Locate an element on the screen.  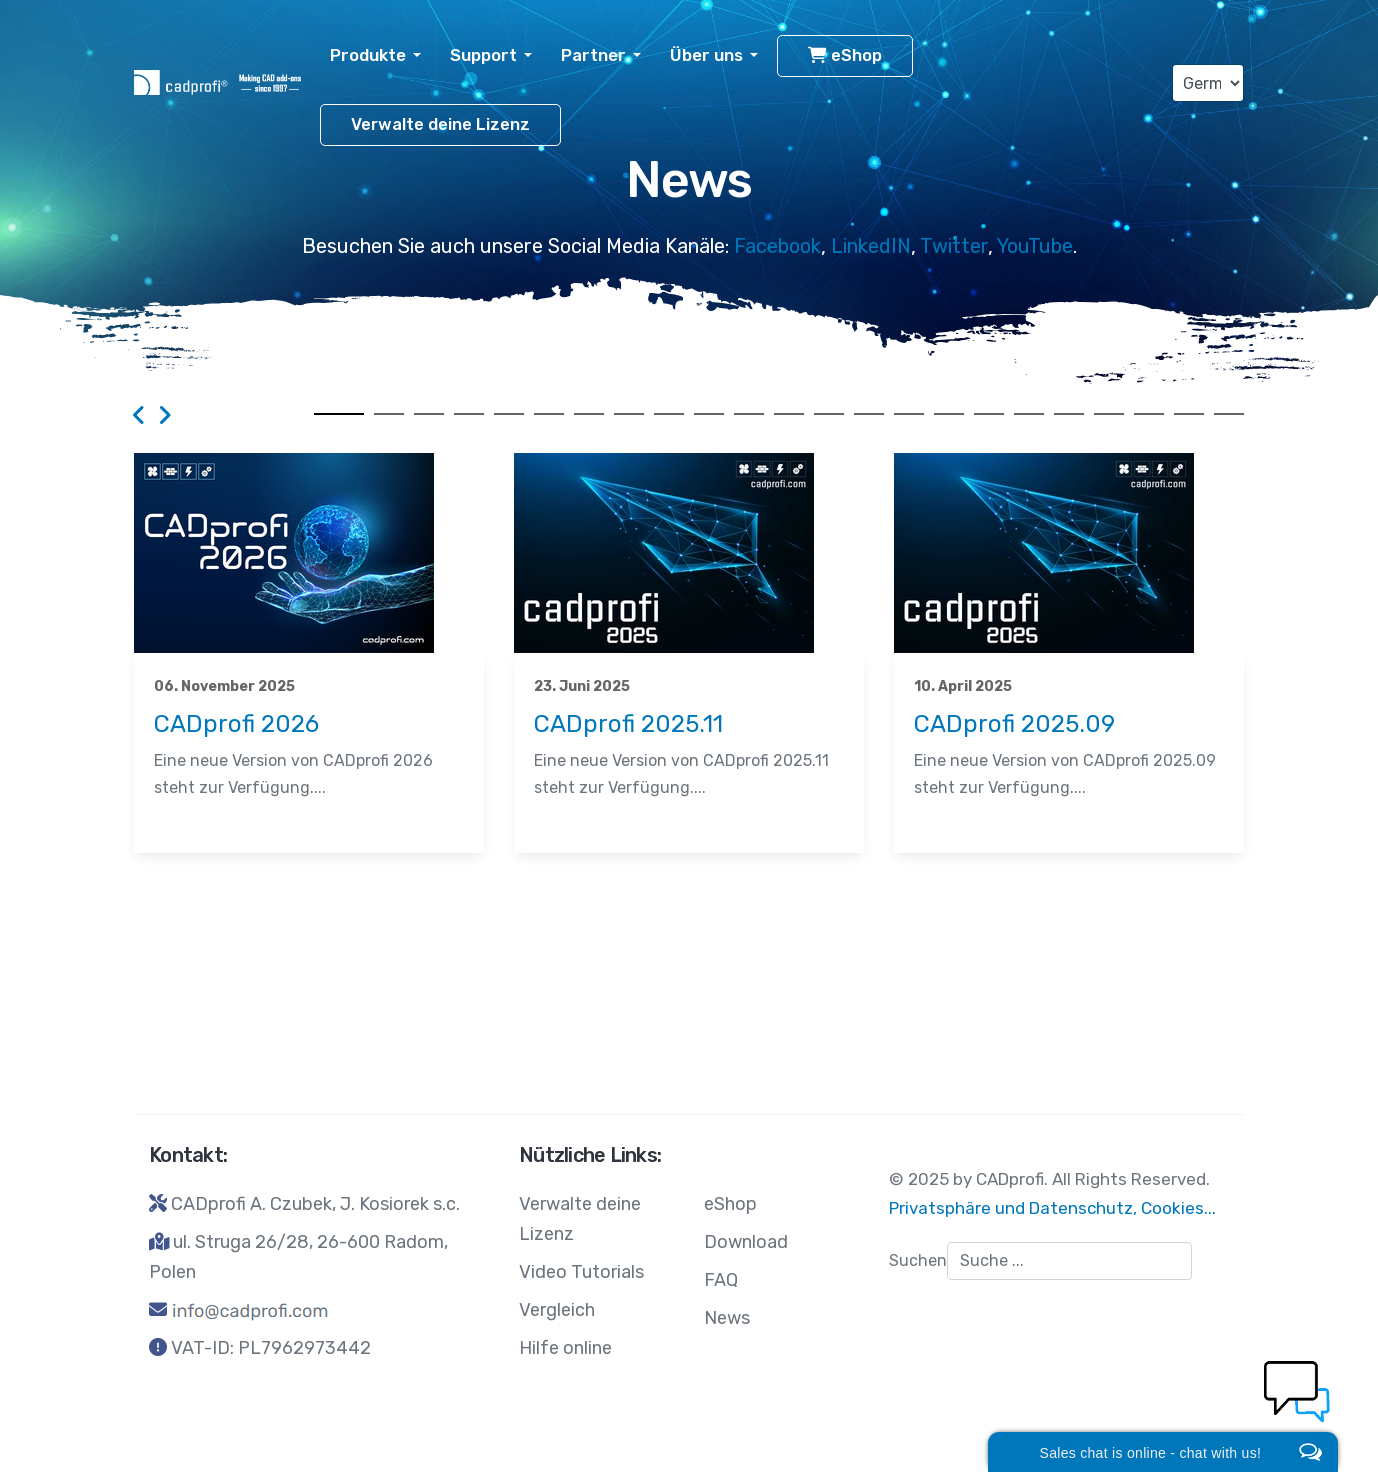
12 is located at coordinates (789, 414).